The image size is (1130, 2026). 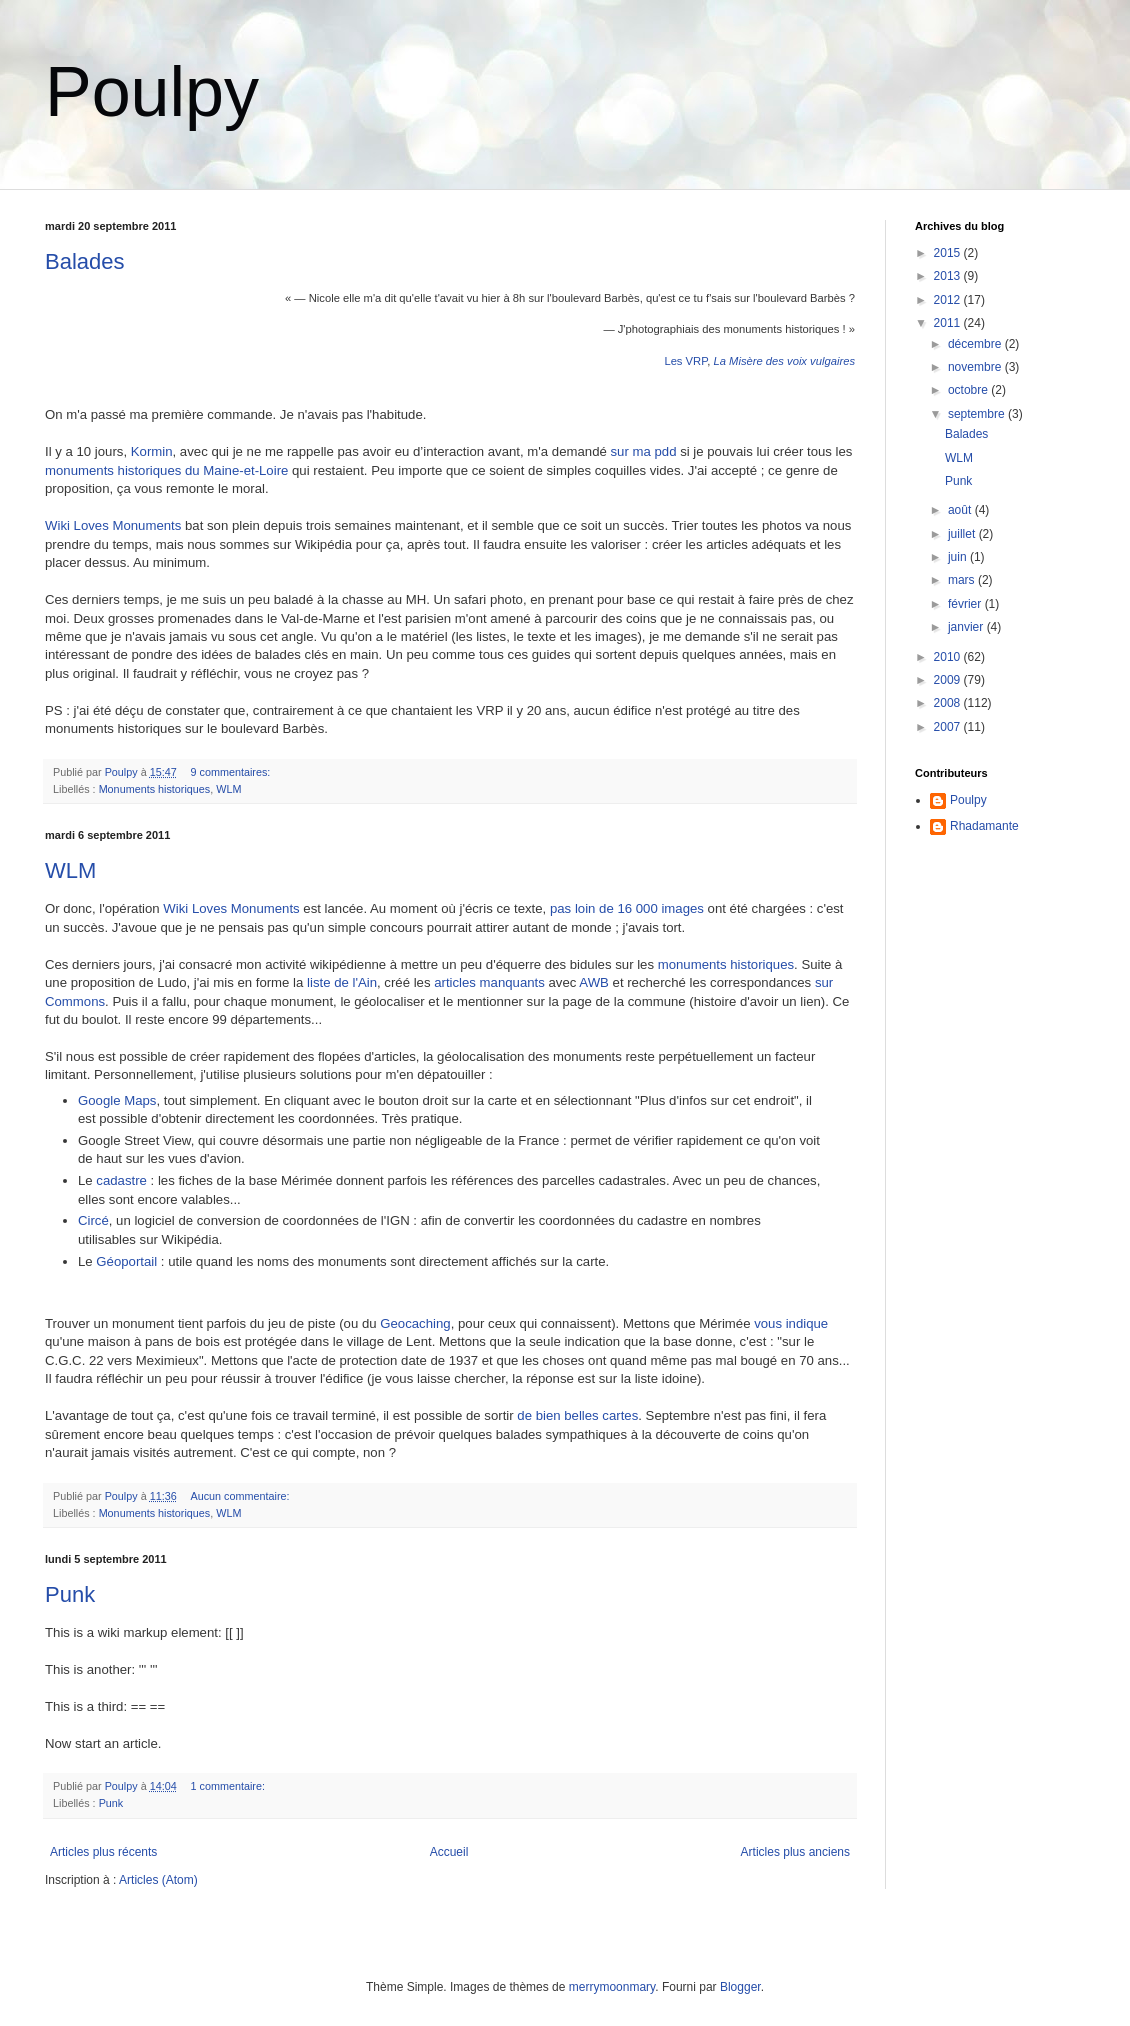 What do you see at coordinates (978, 414) in the screenshot?
I see `septembre` at bounding box center [978, 414].